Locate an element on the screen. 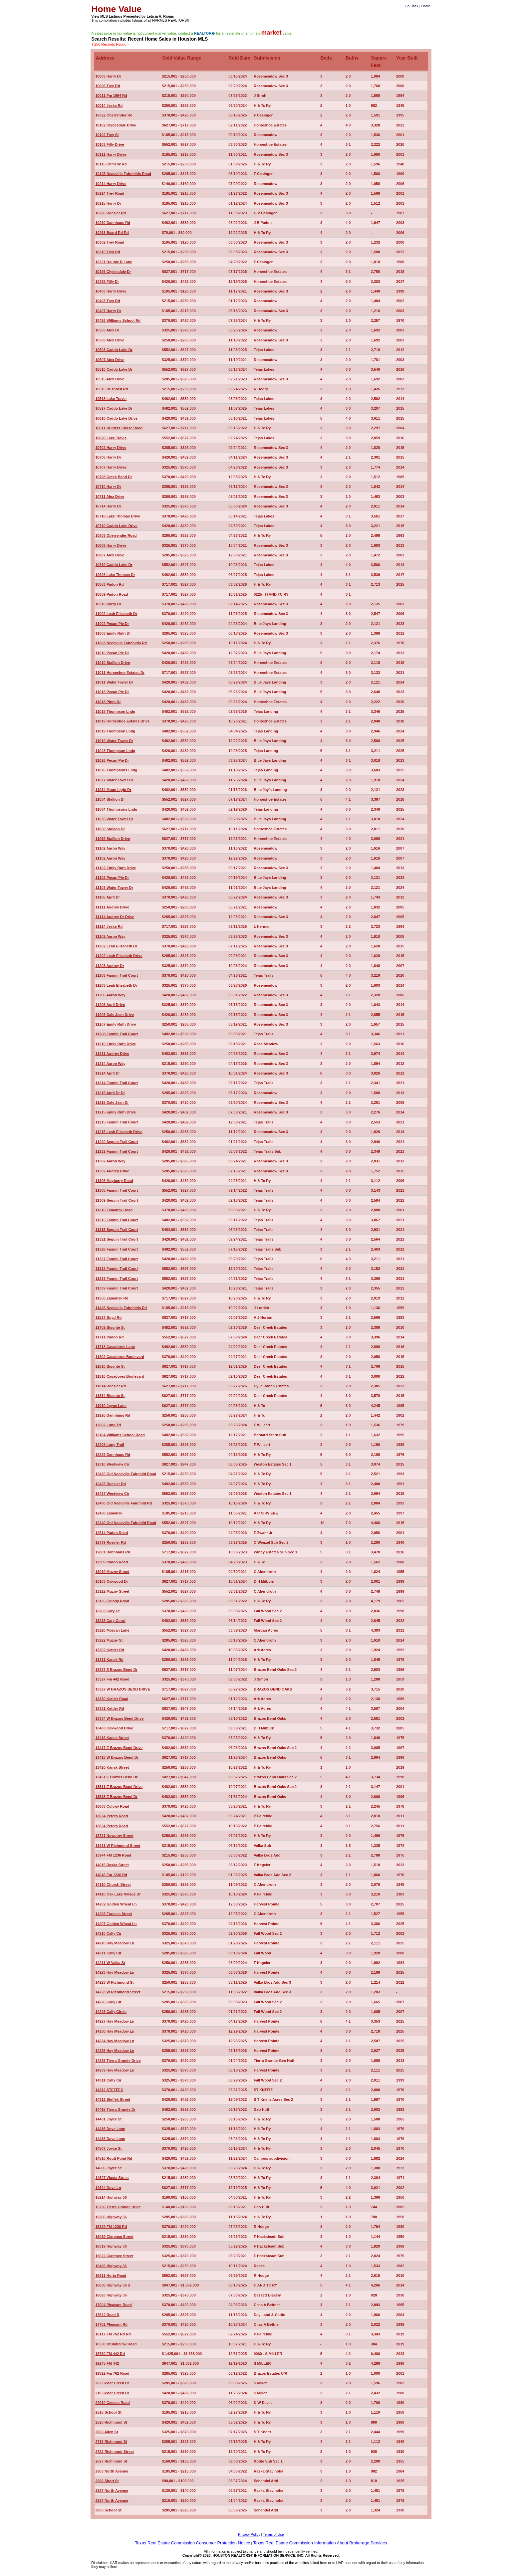  11214 Aaron Way is located at coordinates (110, 1064).